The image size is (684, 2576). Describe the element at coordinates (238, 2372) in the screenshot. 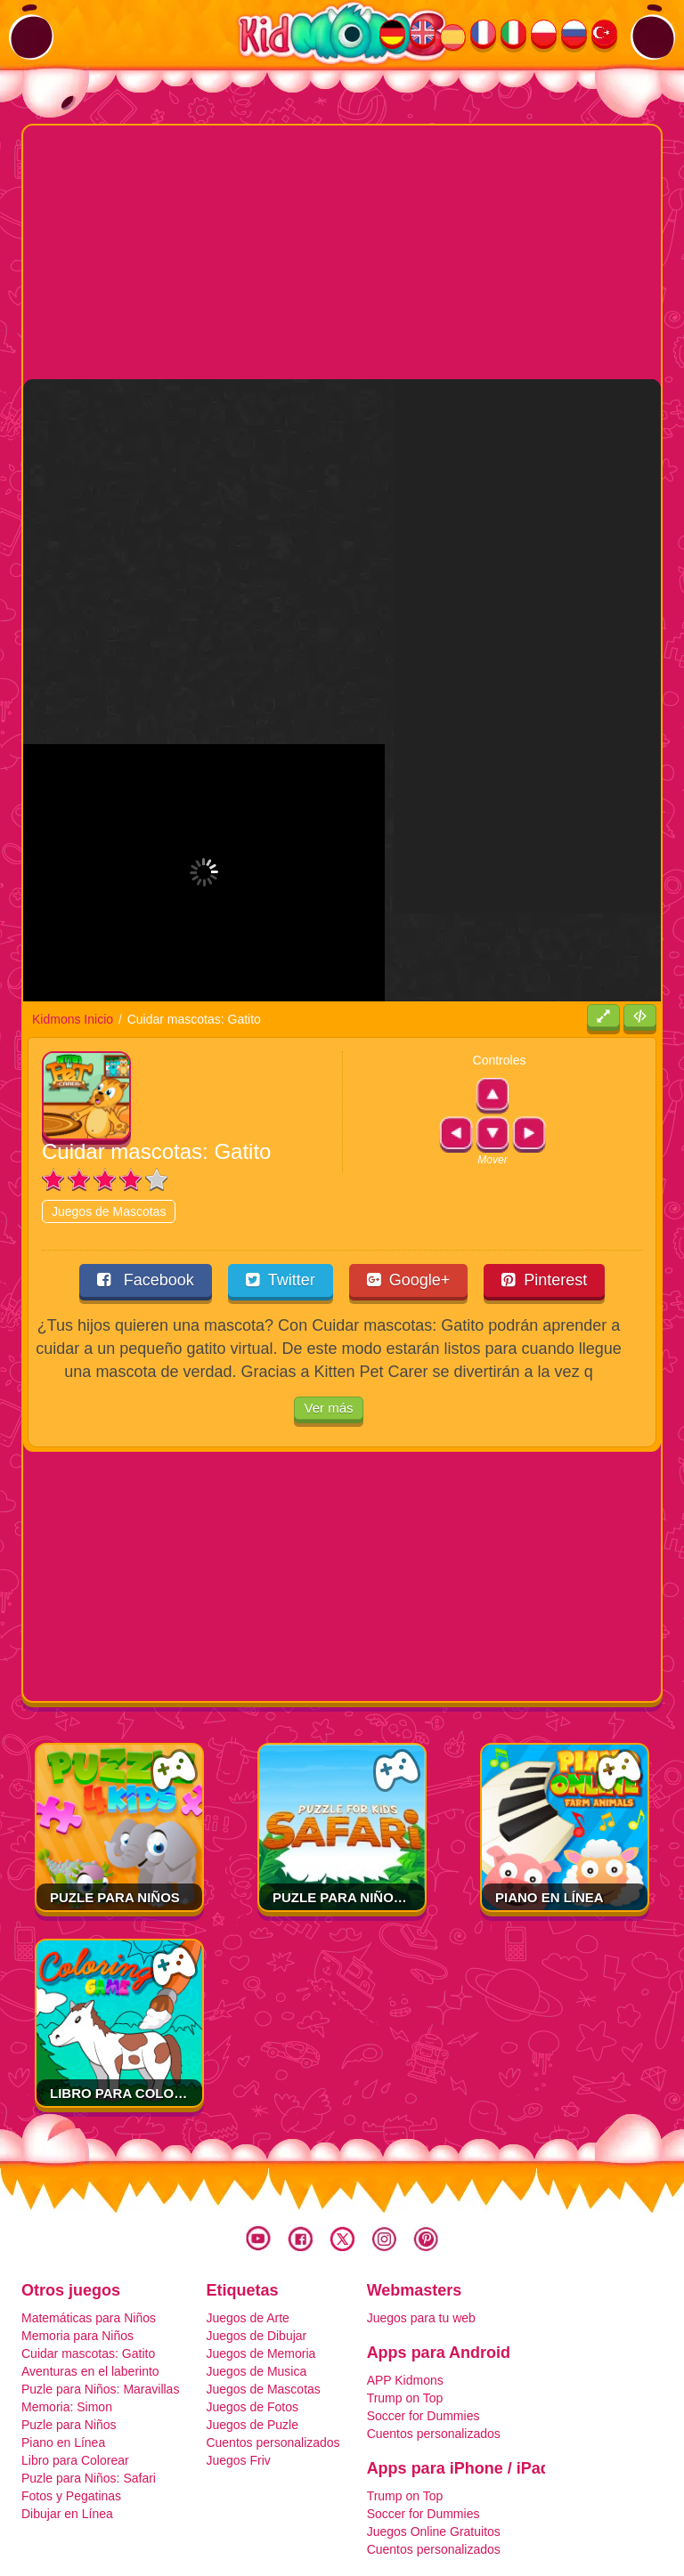

I see `Juegos Friv` at that location.